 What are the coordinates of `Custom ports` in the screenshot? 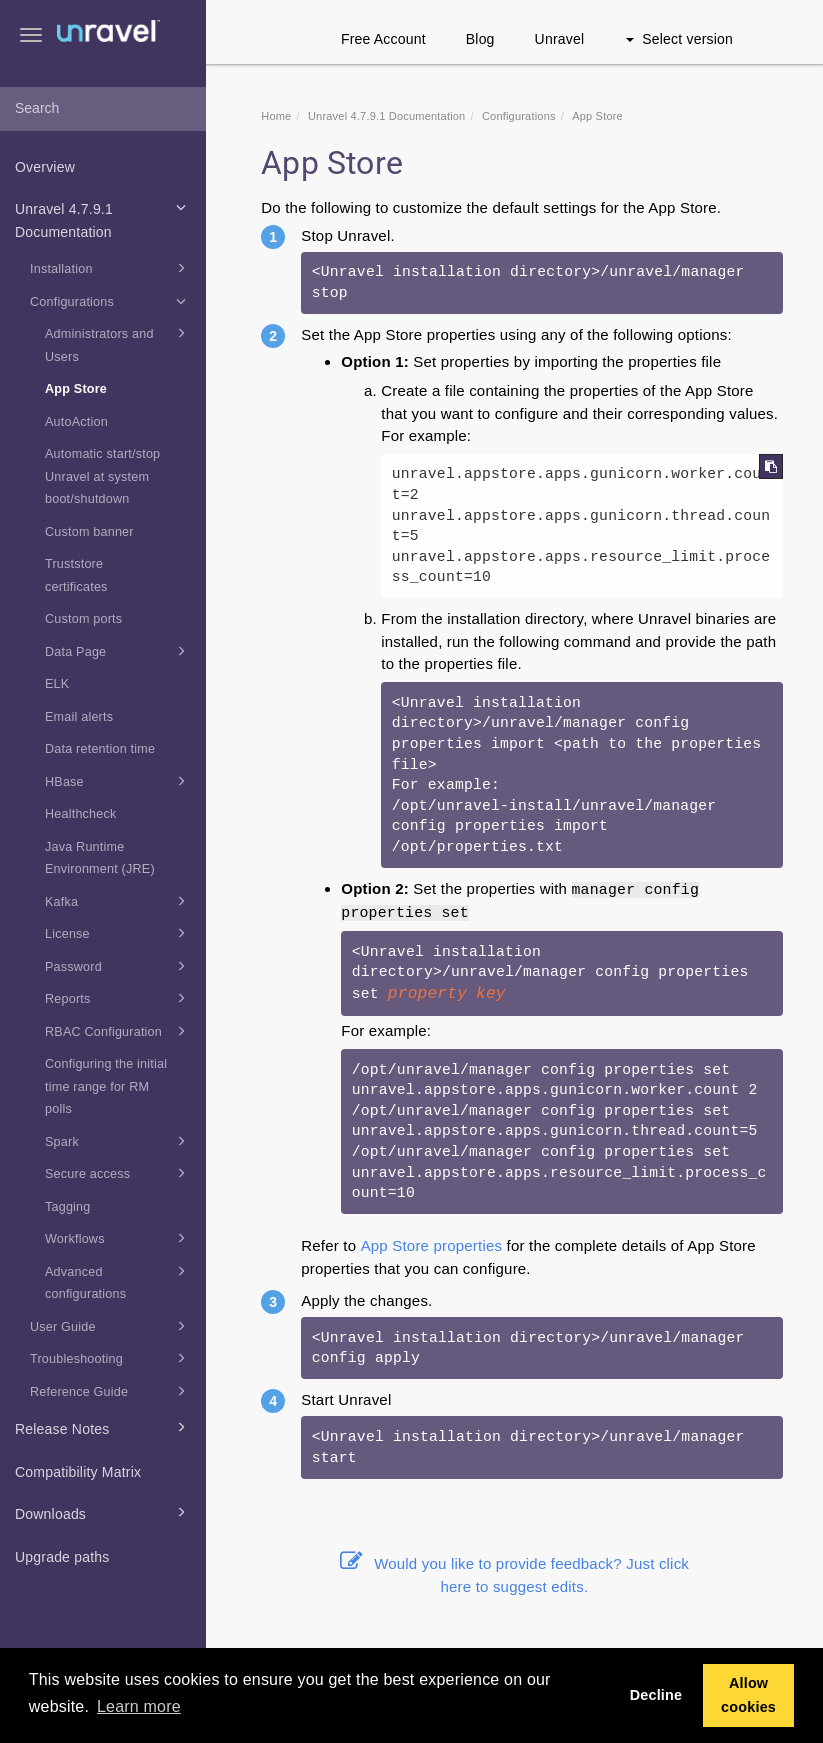 It's located at (83, 619).